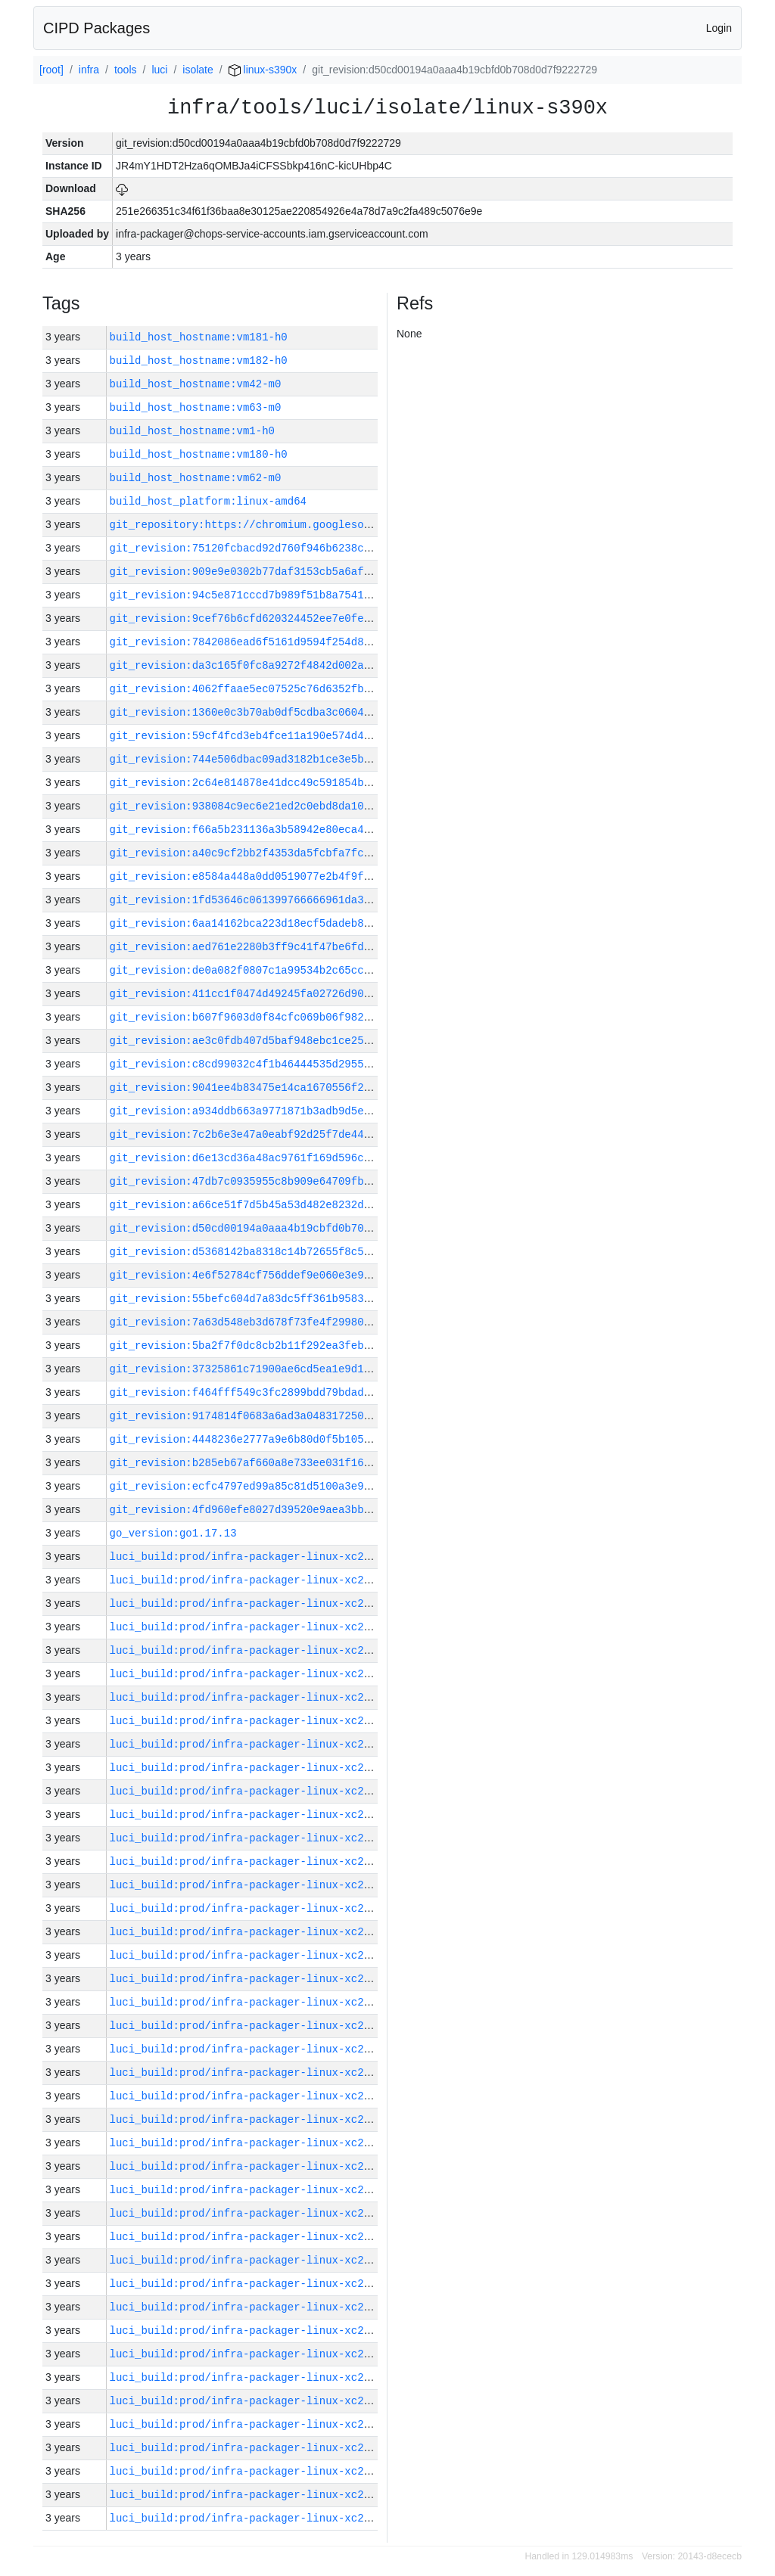 This screenshot has width=775, height=2576. What do you see at coordinates (89, 70) in the screenshot?
I see `infra` at bounding box center [89, 70].